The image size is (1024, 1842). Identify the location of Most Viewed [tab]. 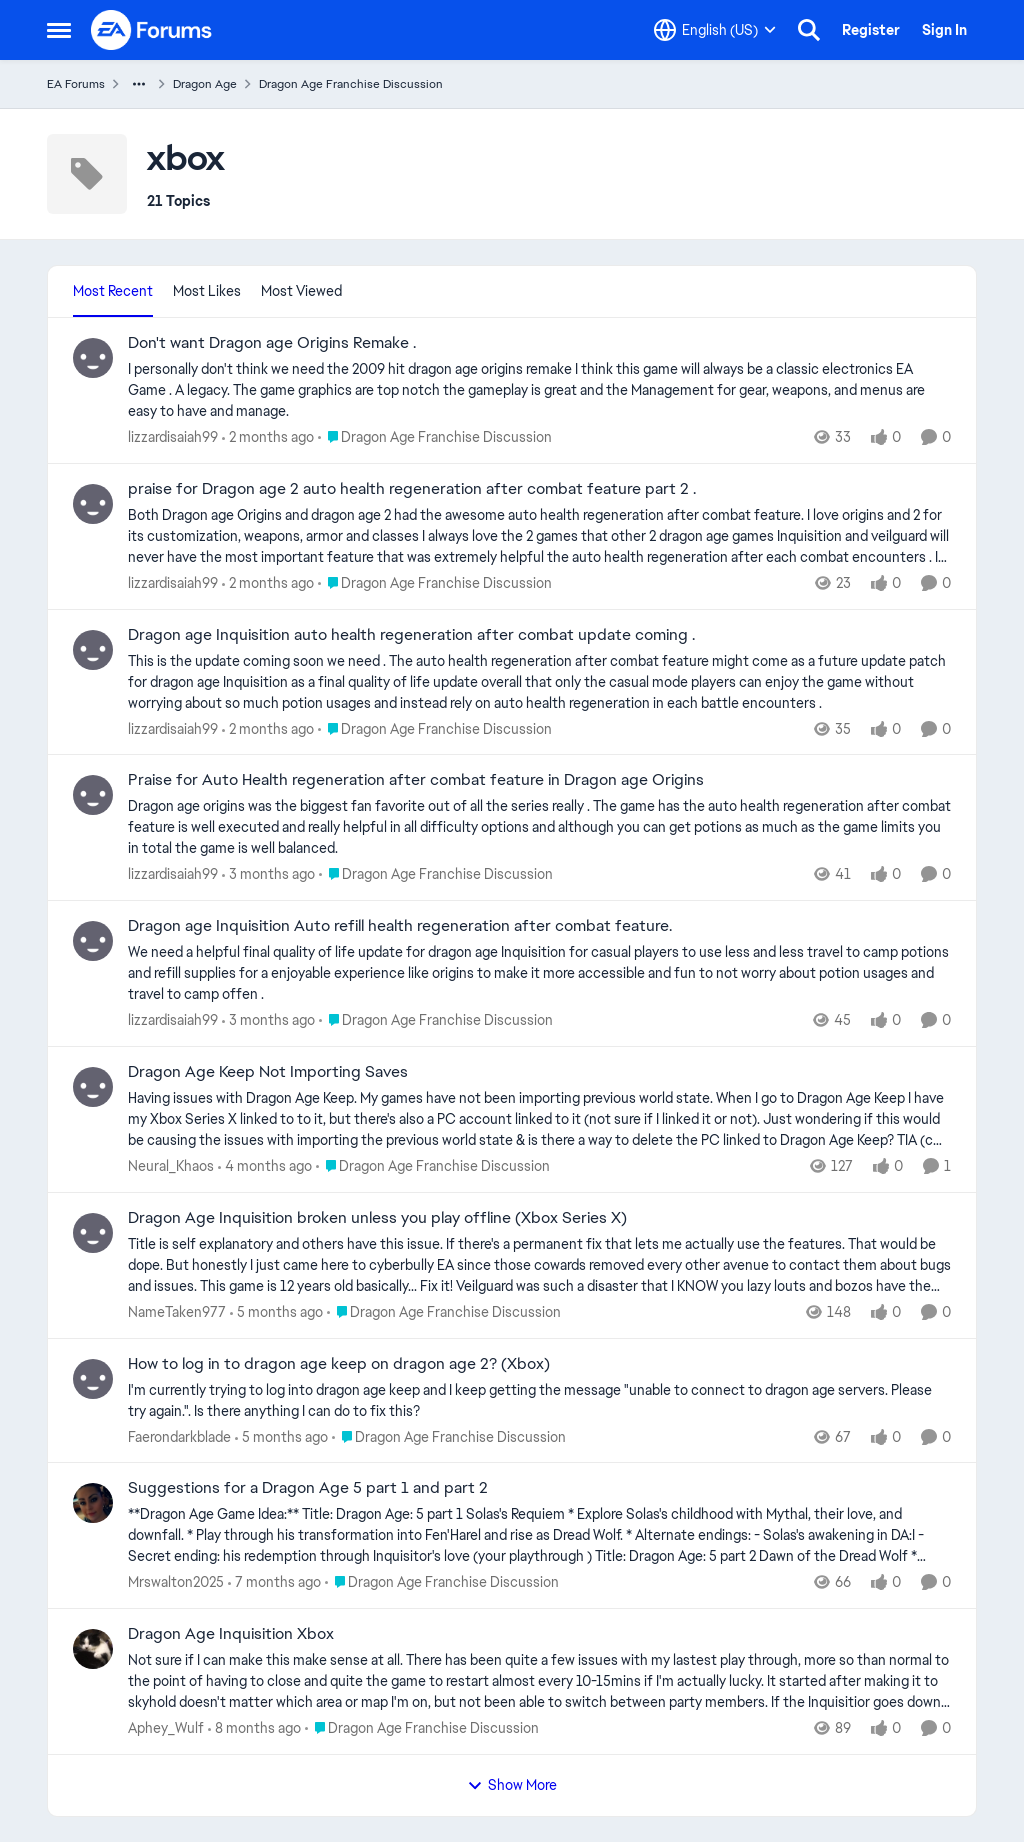
(301, 291).